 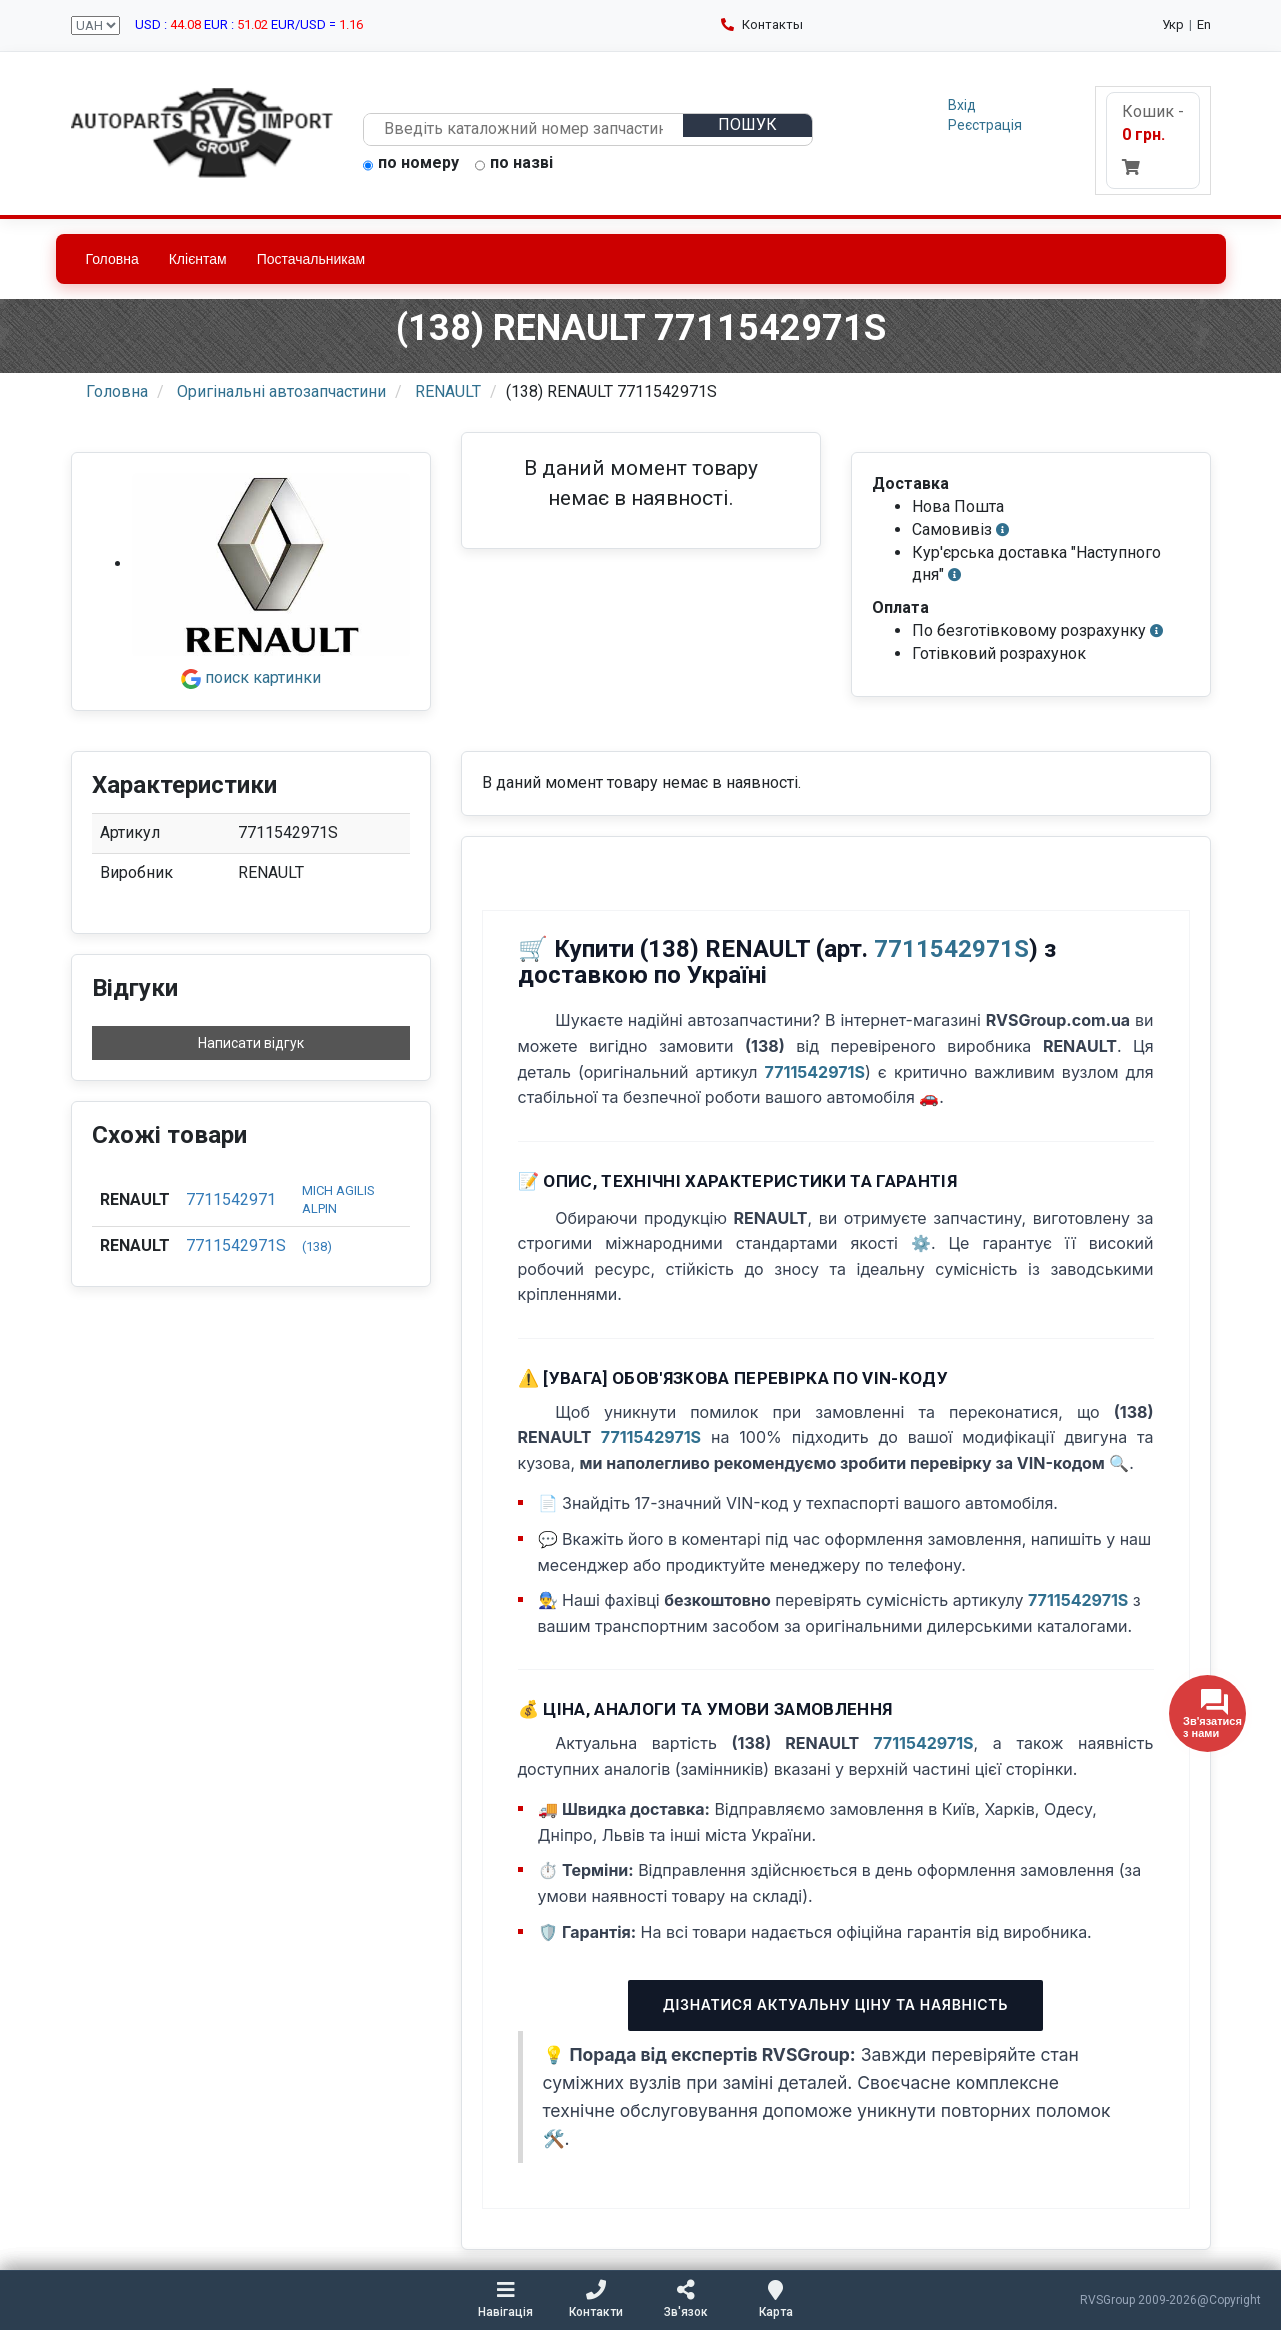 I want to click on En, so click(x=1204, y=24).